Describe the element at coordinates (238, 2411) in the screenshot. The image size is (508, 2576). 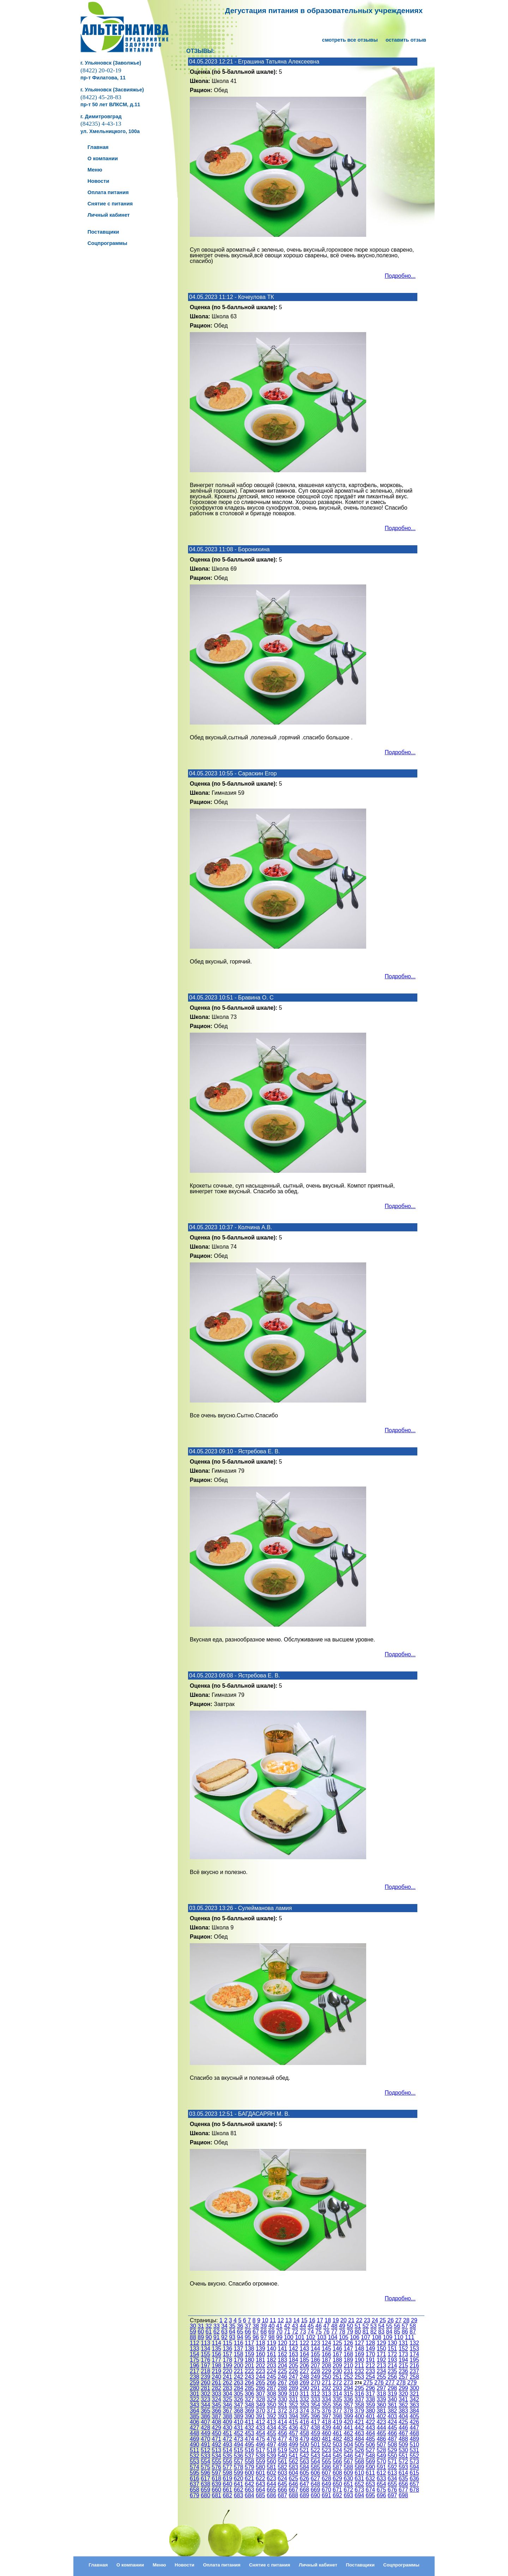
I see `368` at that location.